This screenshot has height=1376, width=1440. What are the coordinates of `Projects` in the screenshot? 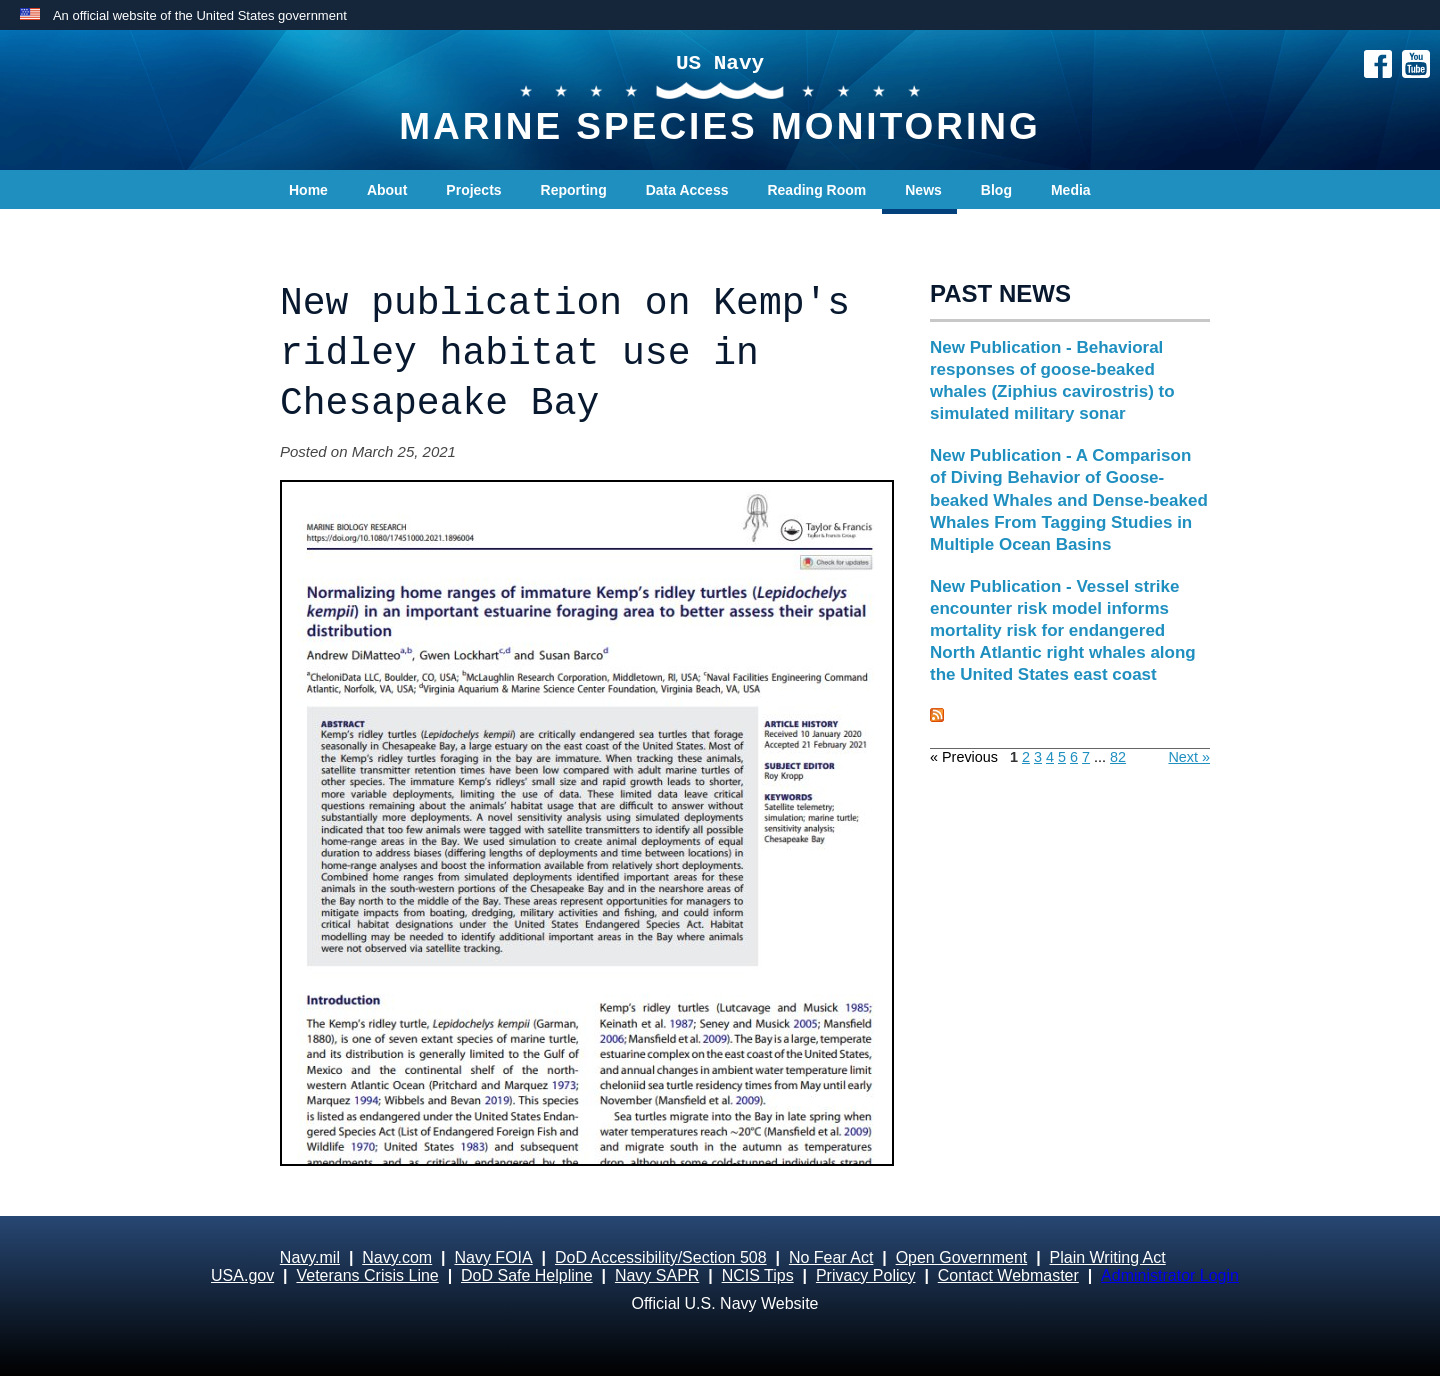 It's located at (473, 190).